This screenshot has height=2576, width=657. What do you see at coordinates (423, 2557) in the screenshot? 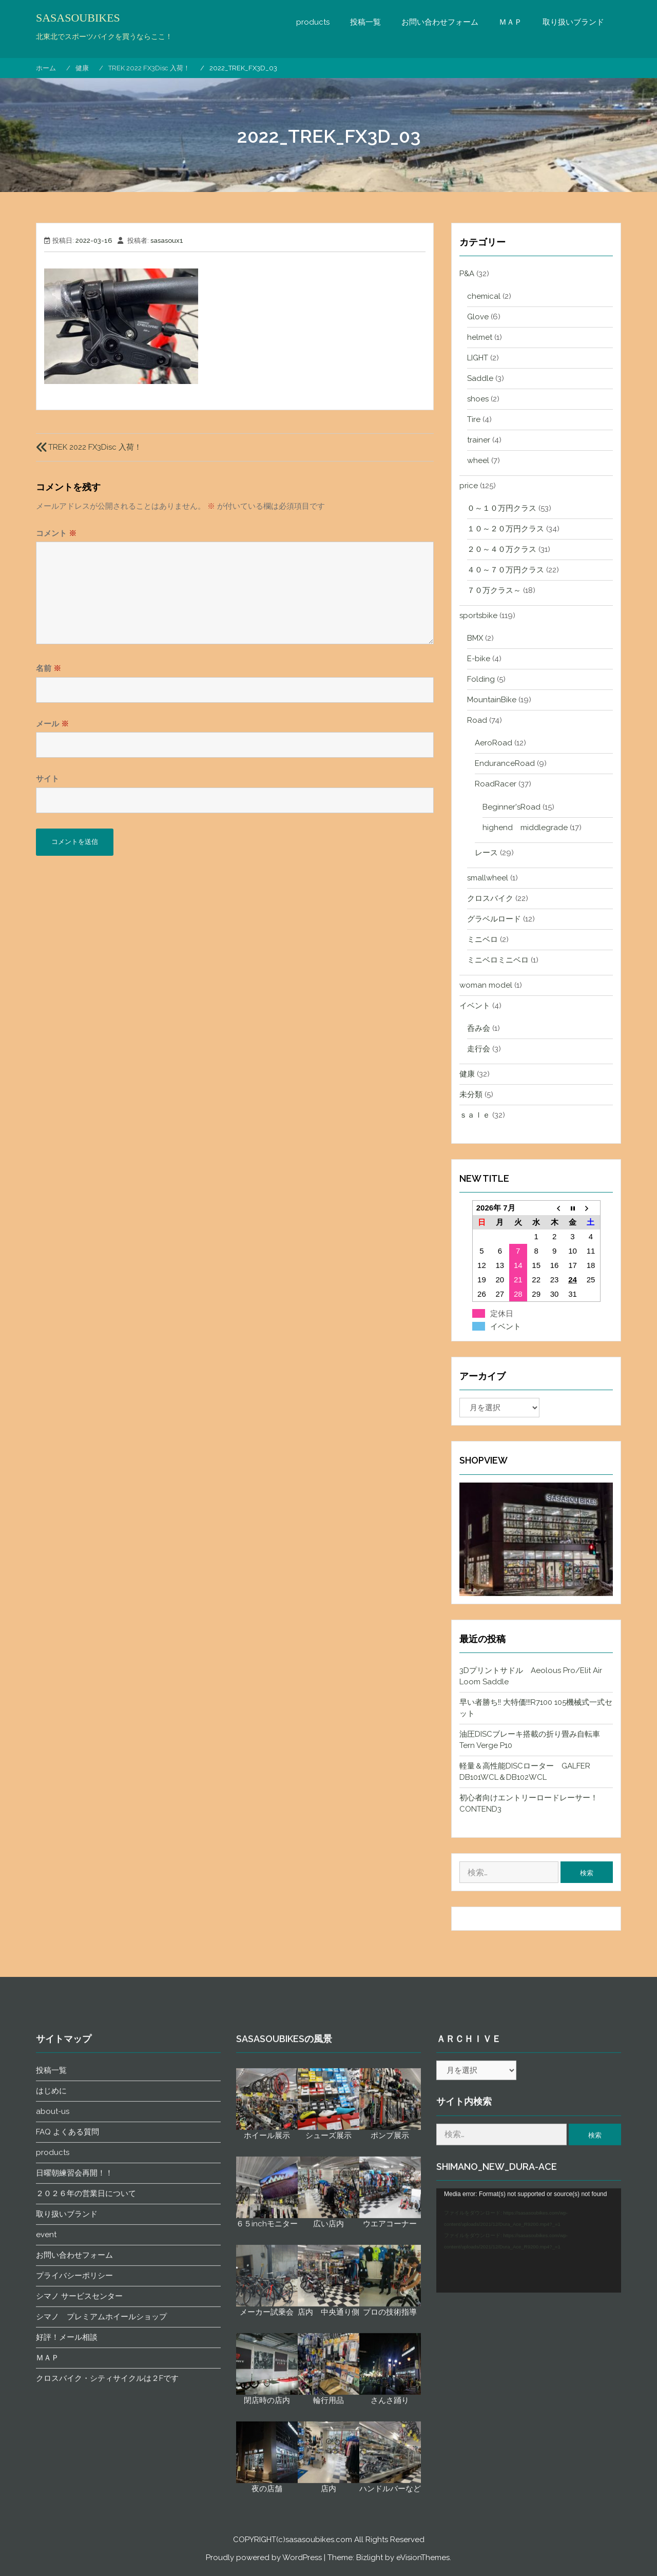
I see `eVisionThemes` at bounding box center [423, 2557].